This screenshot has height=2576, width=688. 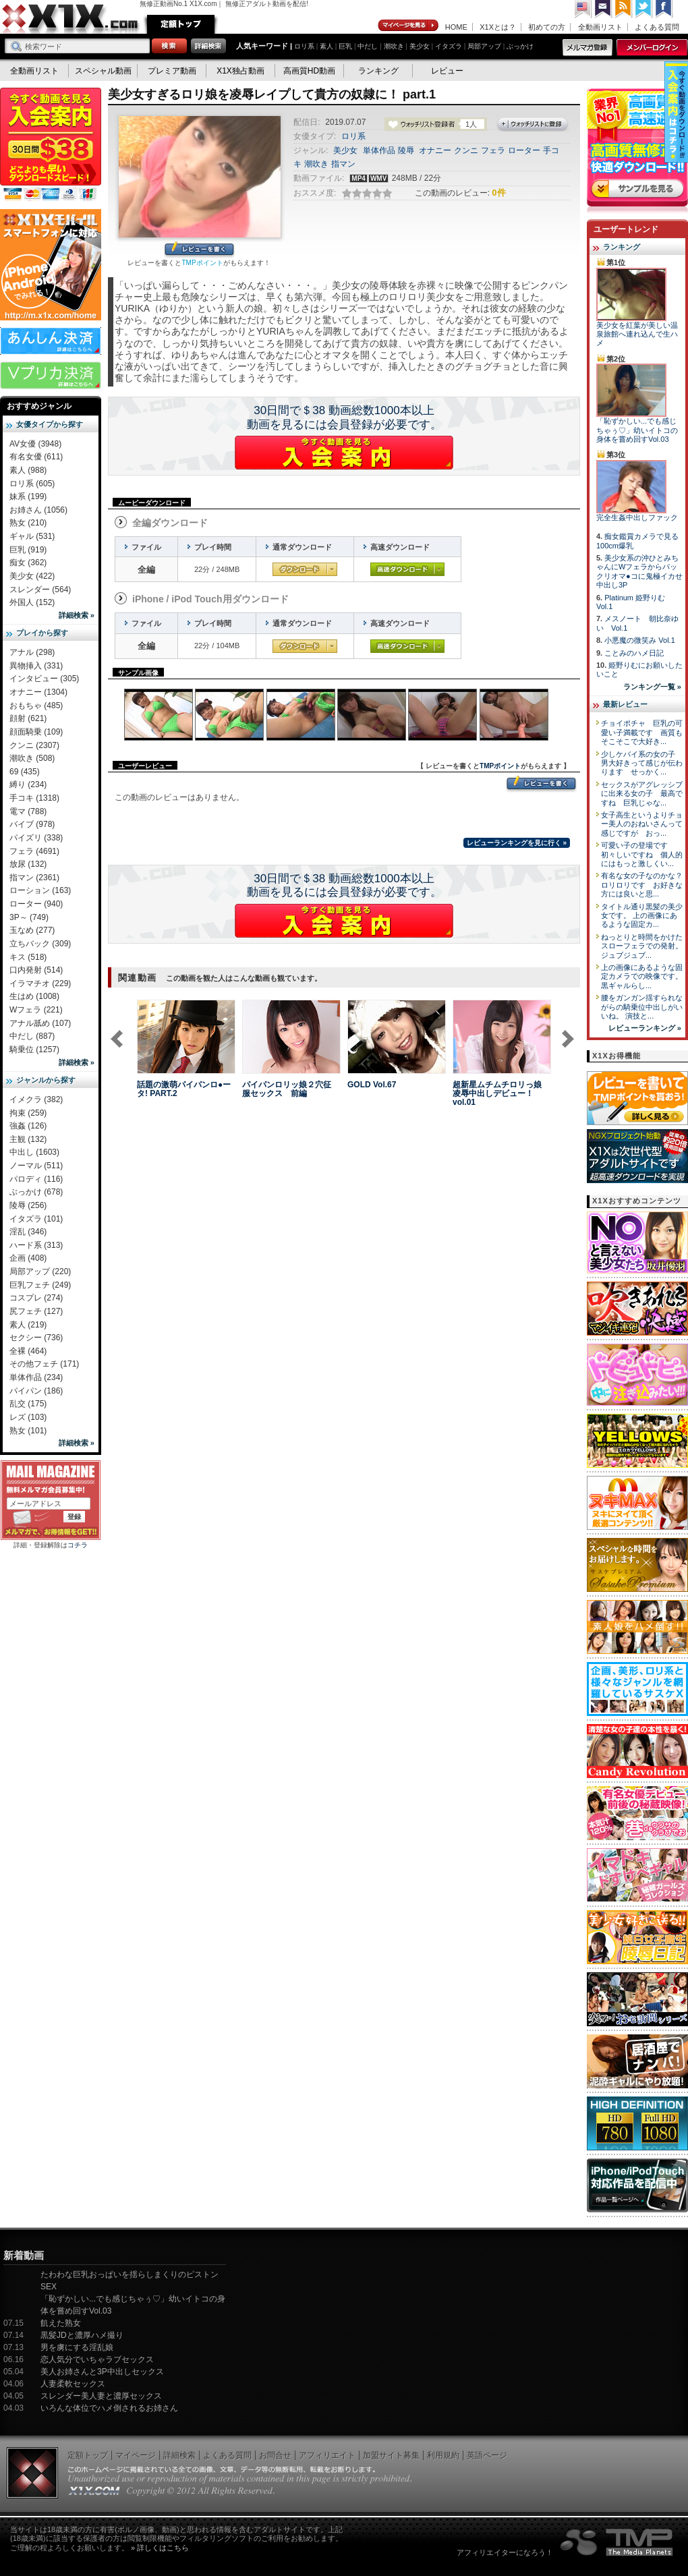 What do you see at coordinates (34, 745) in the screenshot?
I see `クンニ (2307)` at bounding box center [34, 745].